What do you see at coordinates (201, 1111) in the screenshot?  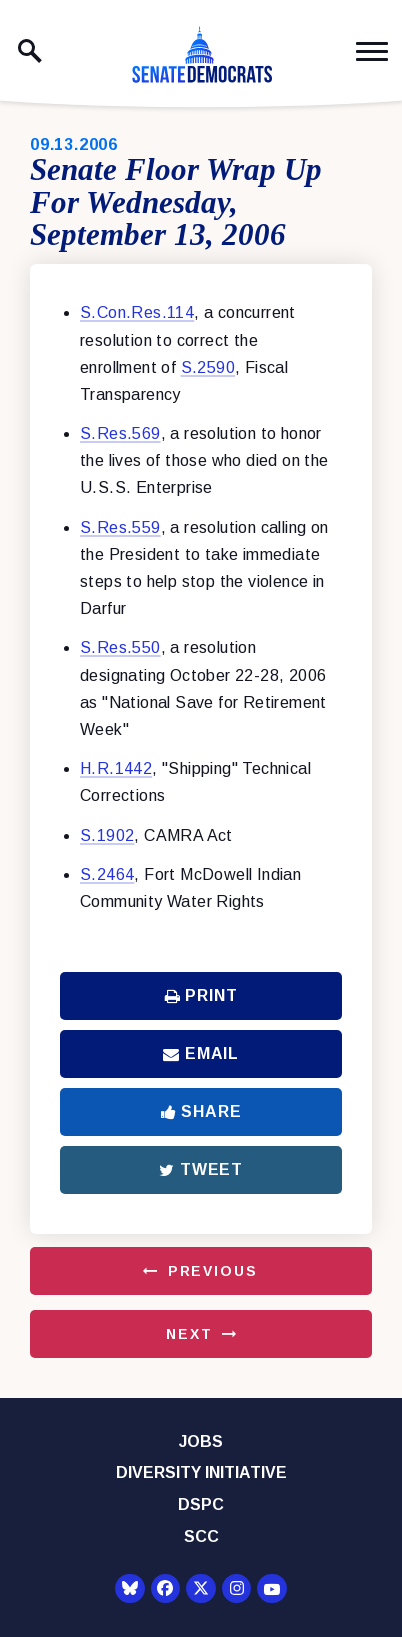 I see `Share [Share to Facebook]` at bounding box center [201, 1111].